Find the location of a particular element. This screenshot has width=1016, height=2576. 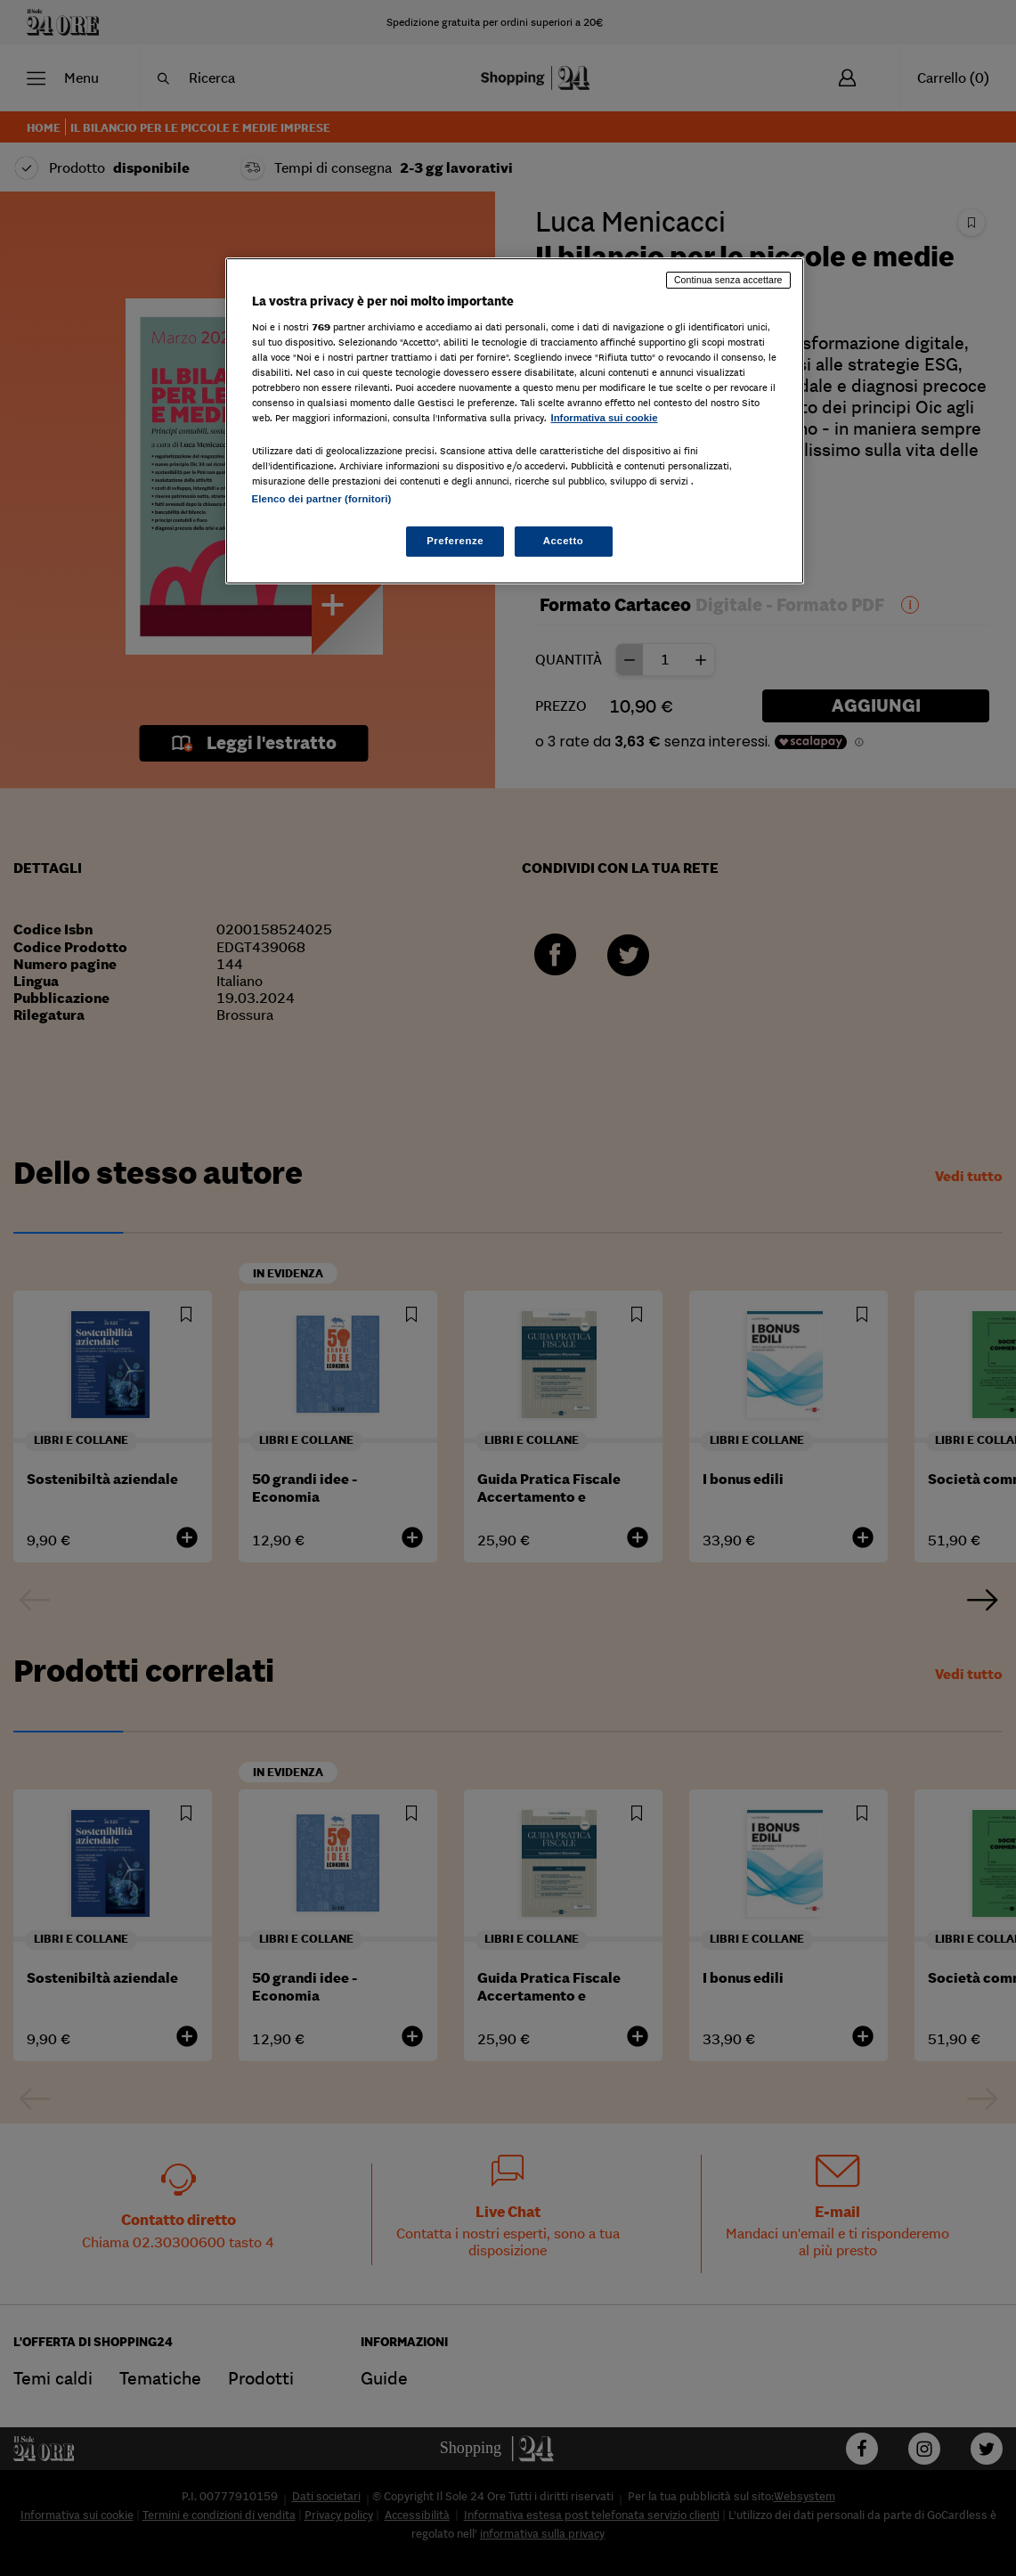

Accetto is located at coordinates (563, 540).